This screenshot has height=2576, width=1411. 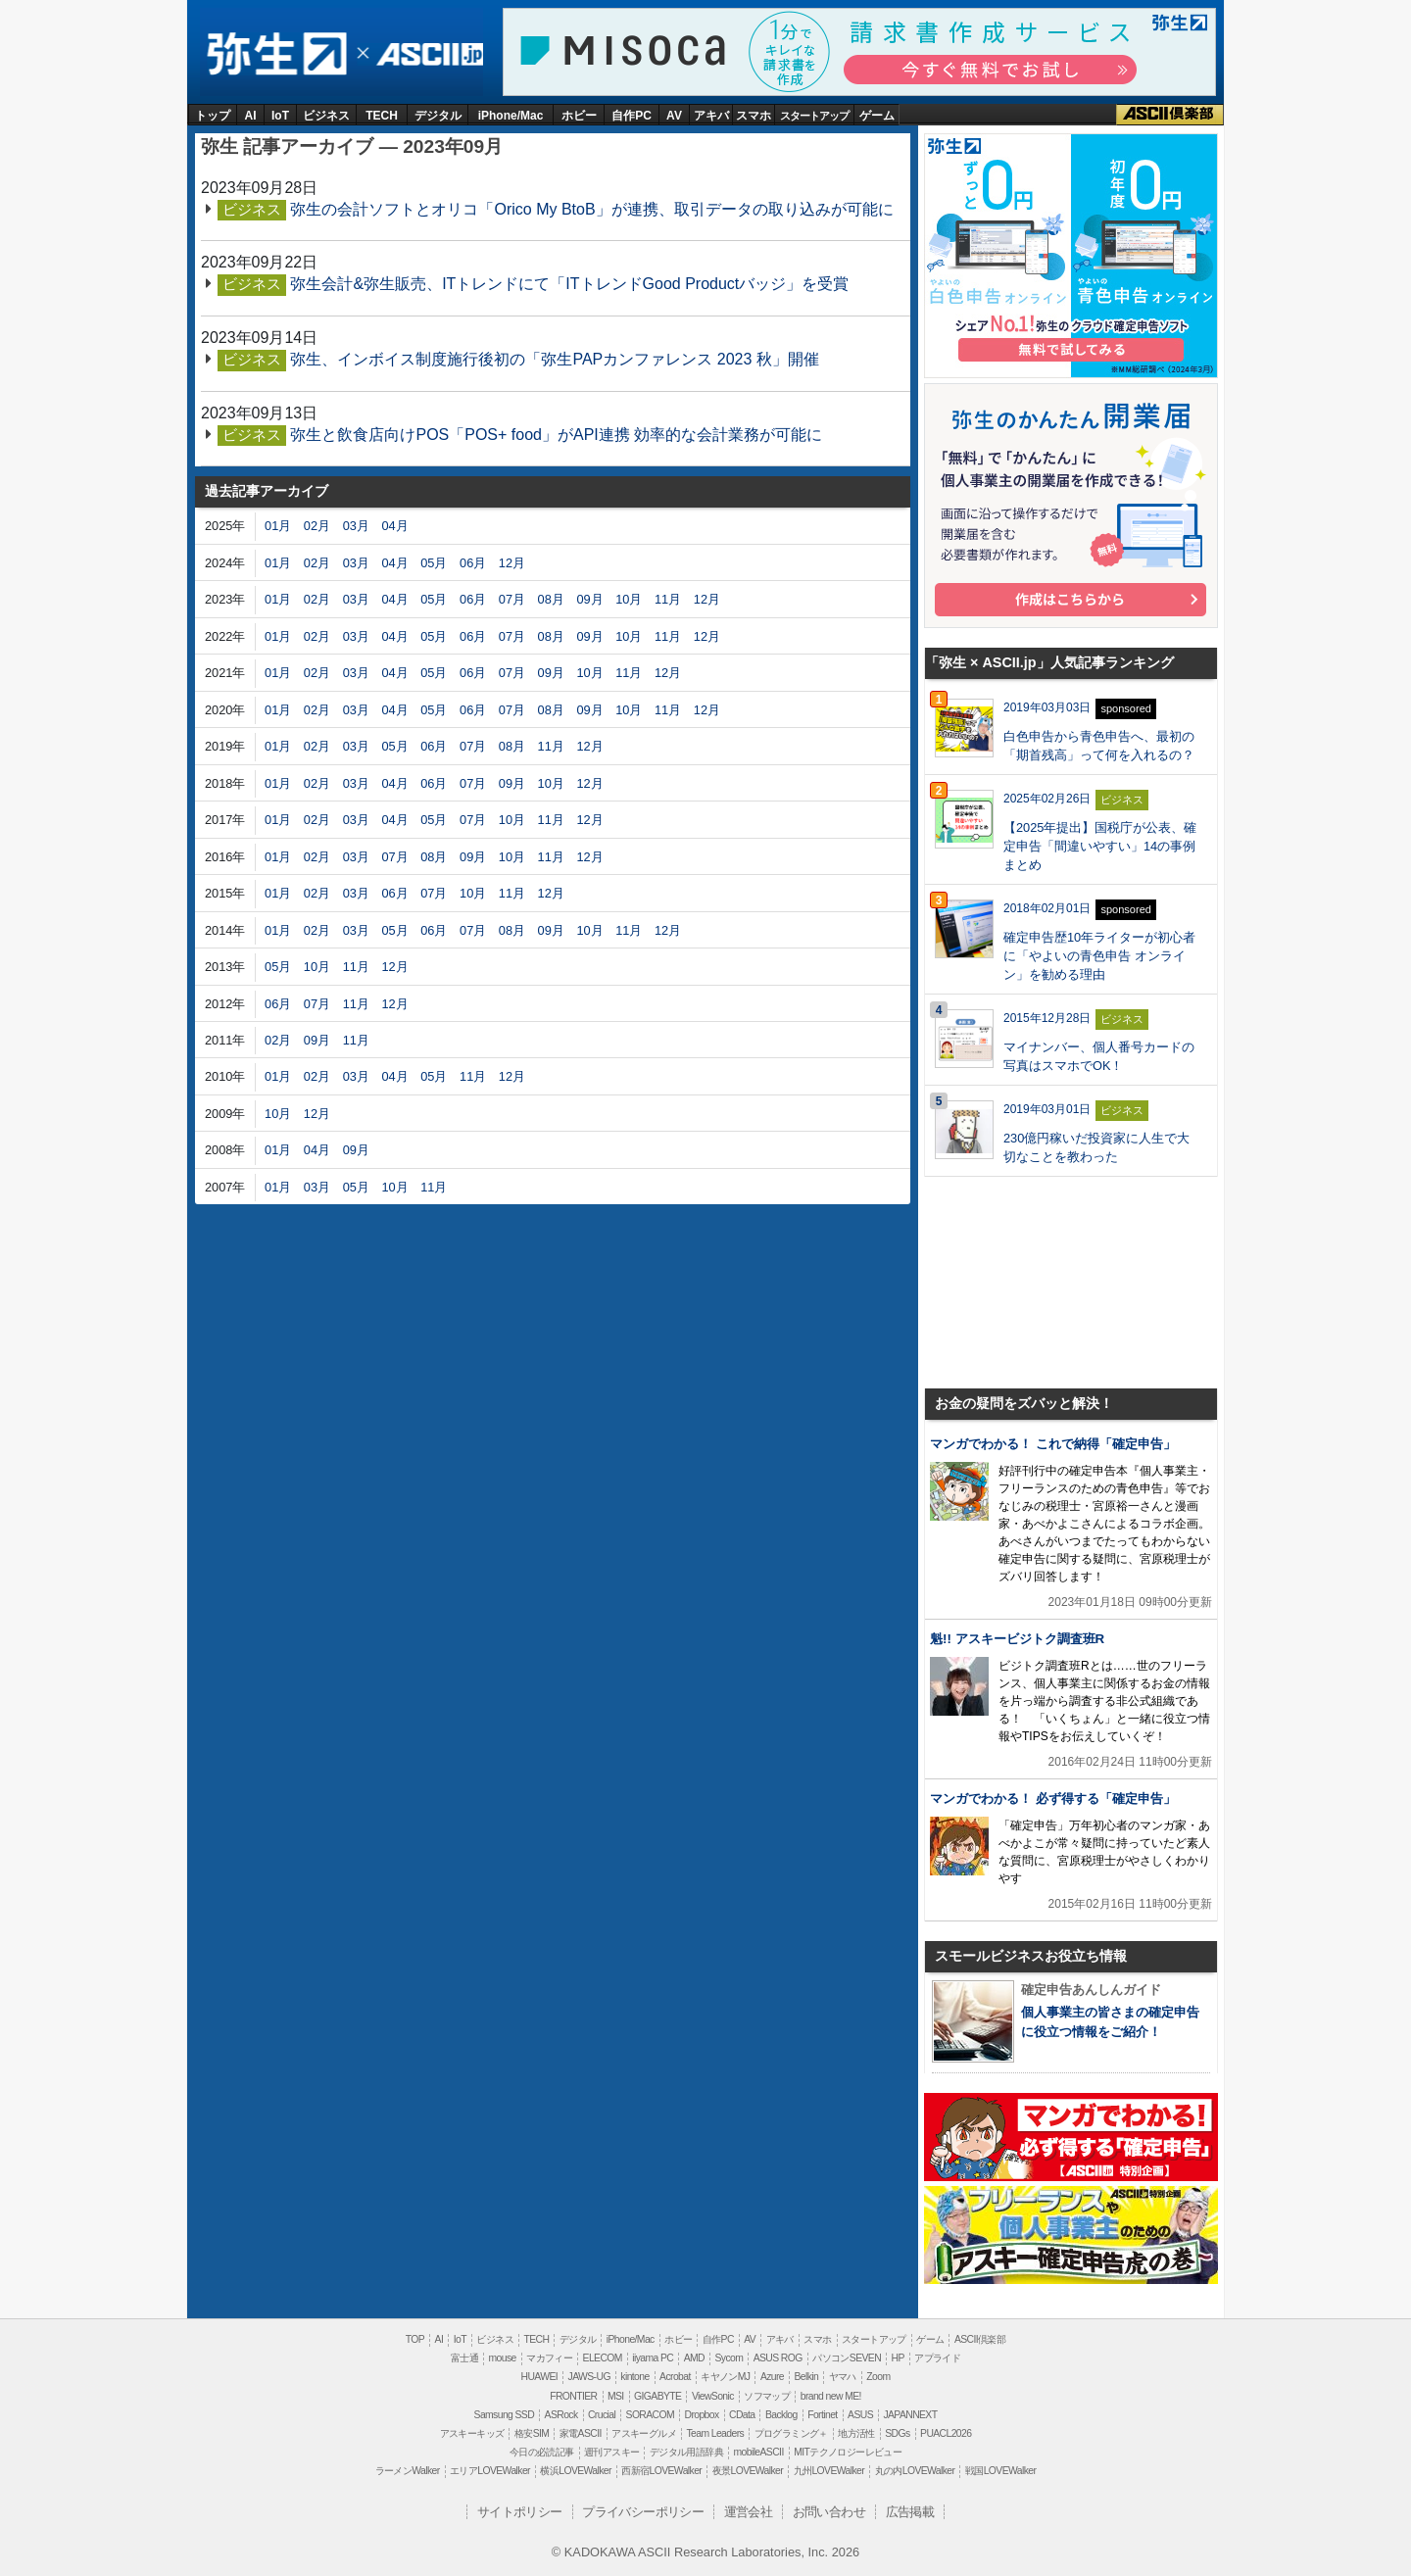 What do you see at coordinates (910, 2511) in the screenshot?
I see `広告掲載` at bounding box center [910, 2511].